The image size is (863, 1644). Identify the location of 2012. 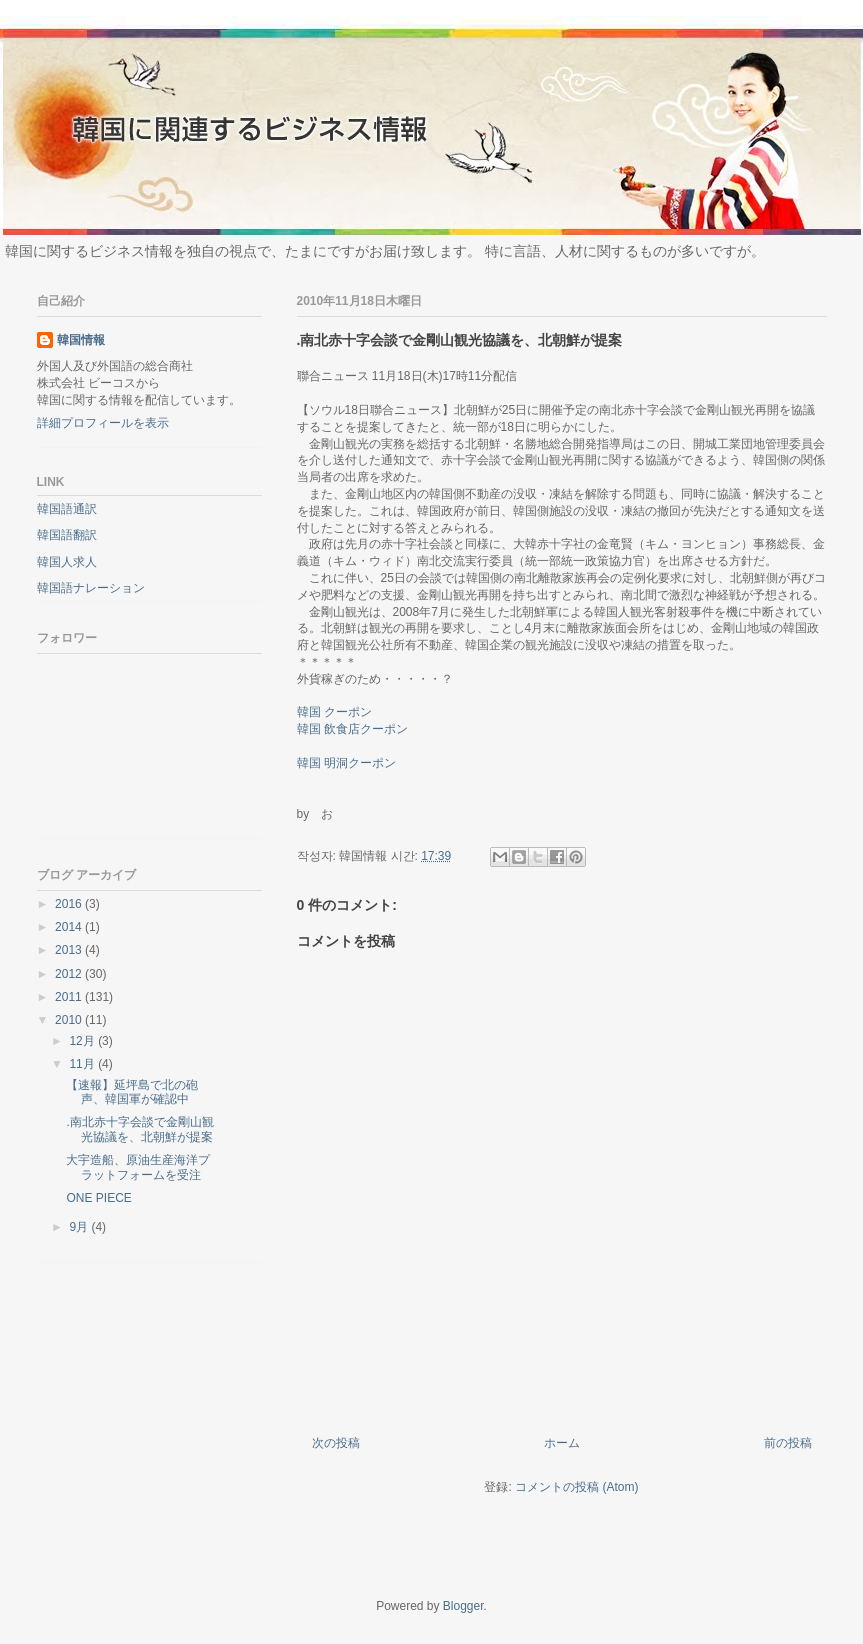
(70, 974).